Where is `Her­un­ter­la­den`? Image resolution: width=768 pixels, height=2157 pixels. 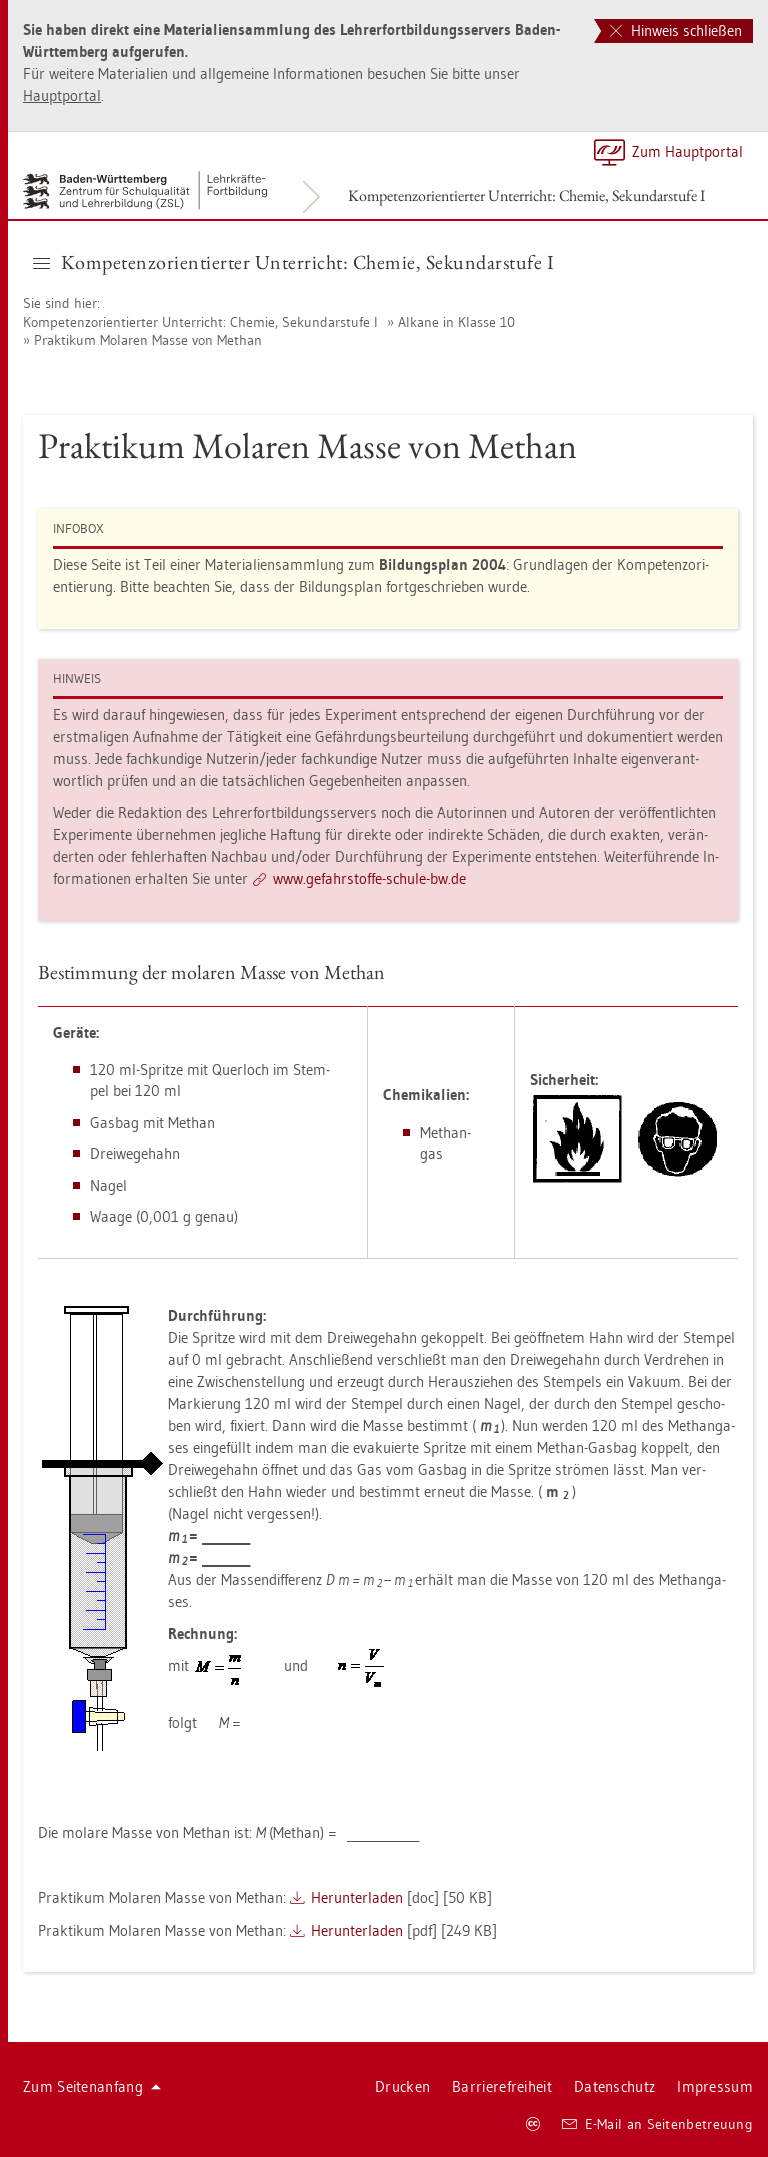 Her­un­ter­la­den is located at coordinates (357, 1897).